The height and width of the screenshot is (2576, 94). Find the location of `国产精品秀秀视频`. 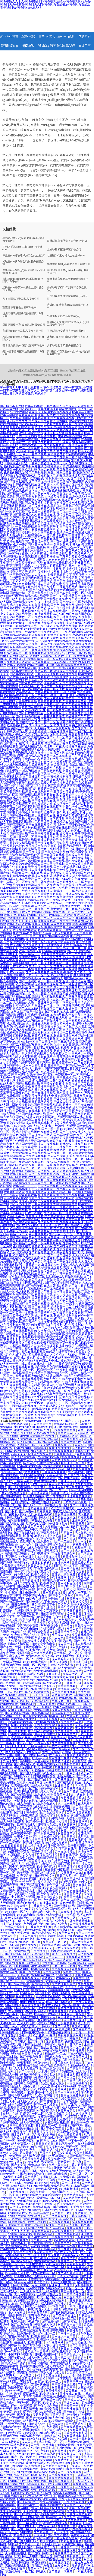

国产精品秀秀视频 is located at coordinates (50, 770).